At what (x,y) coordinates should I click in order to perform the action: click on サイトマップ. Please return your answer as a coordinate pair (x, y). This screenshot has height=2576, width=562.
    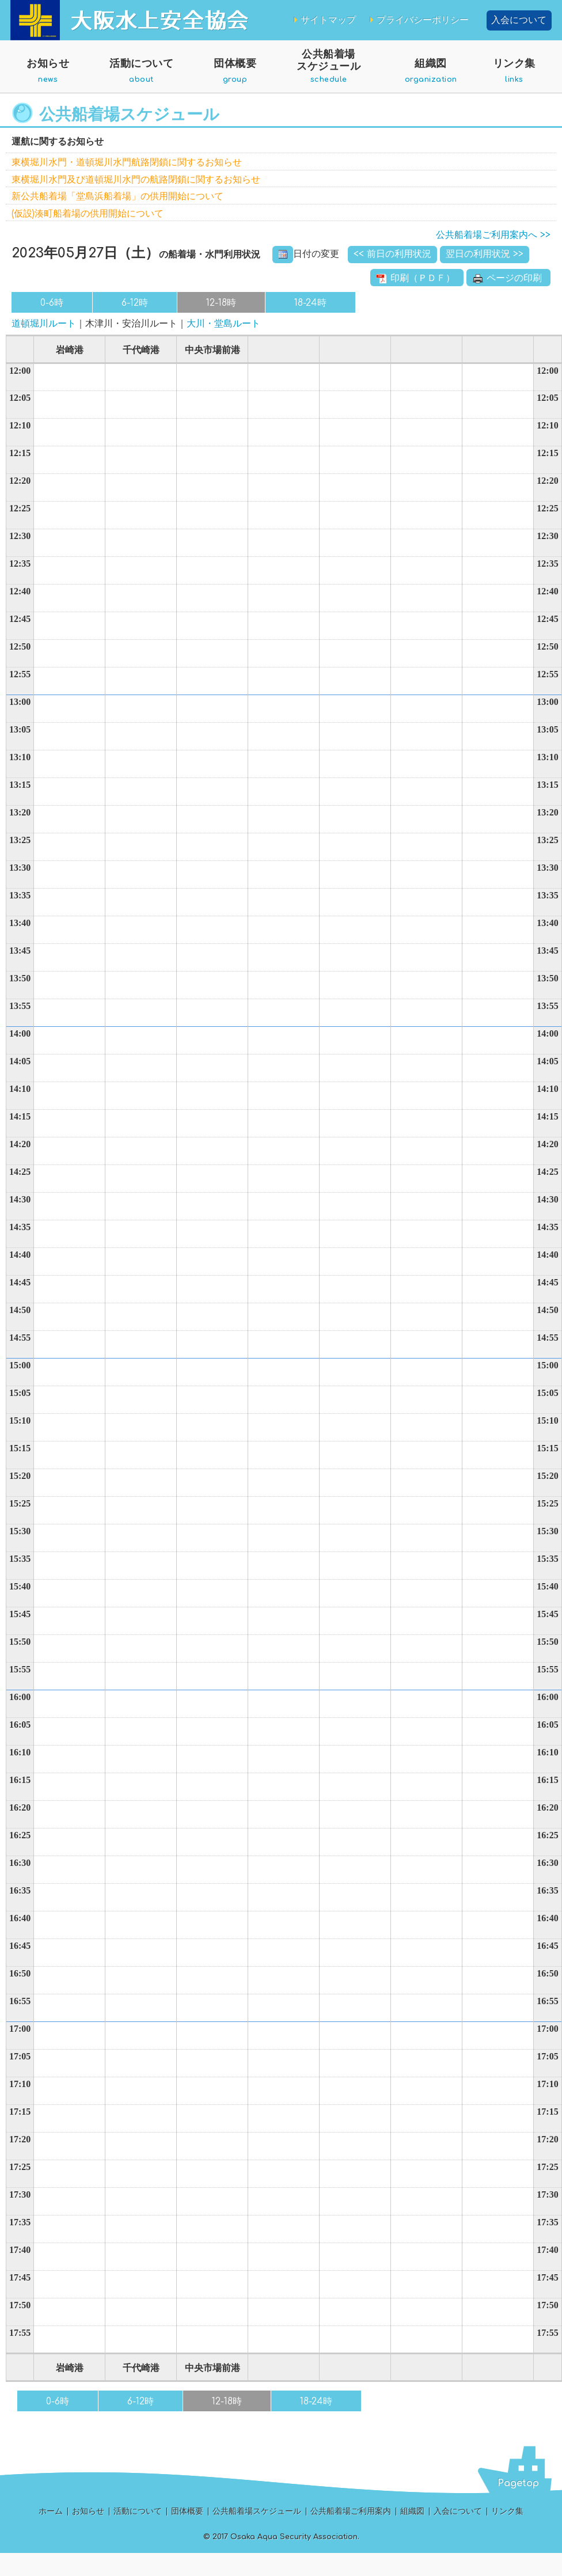
    Looking at the image, I should click on (323, 20).